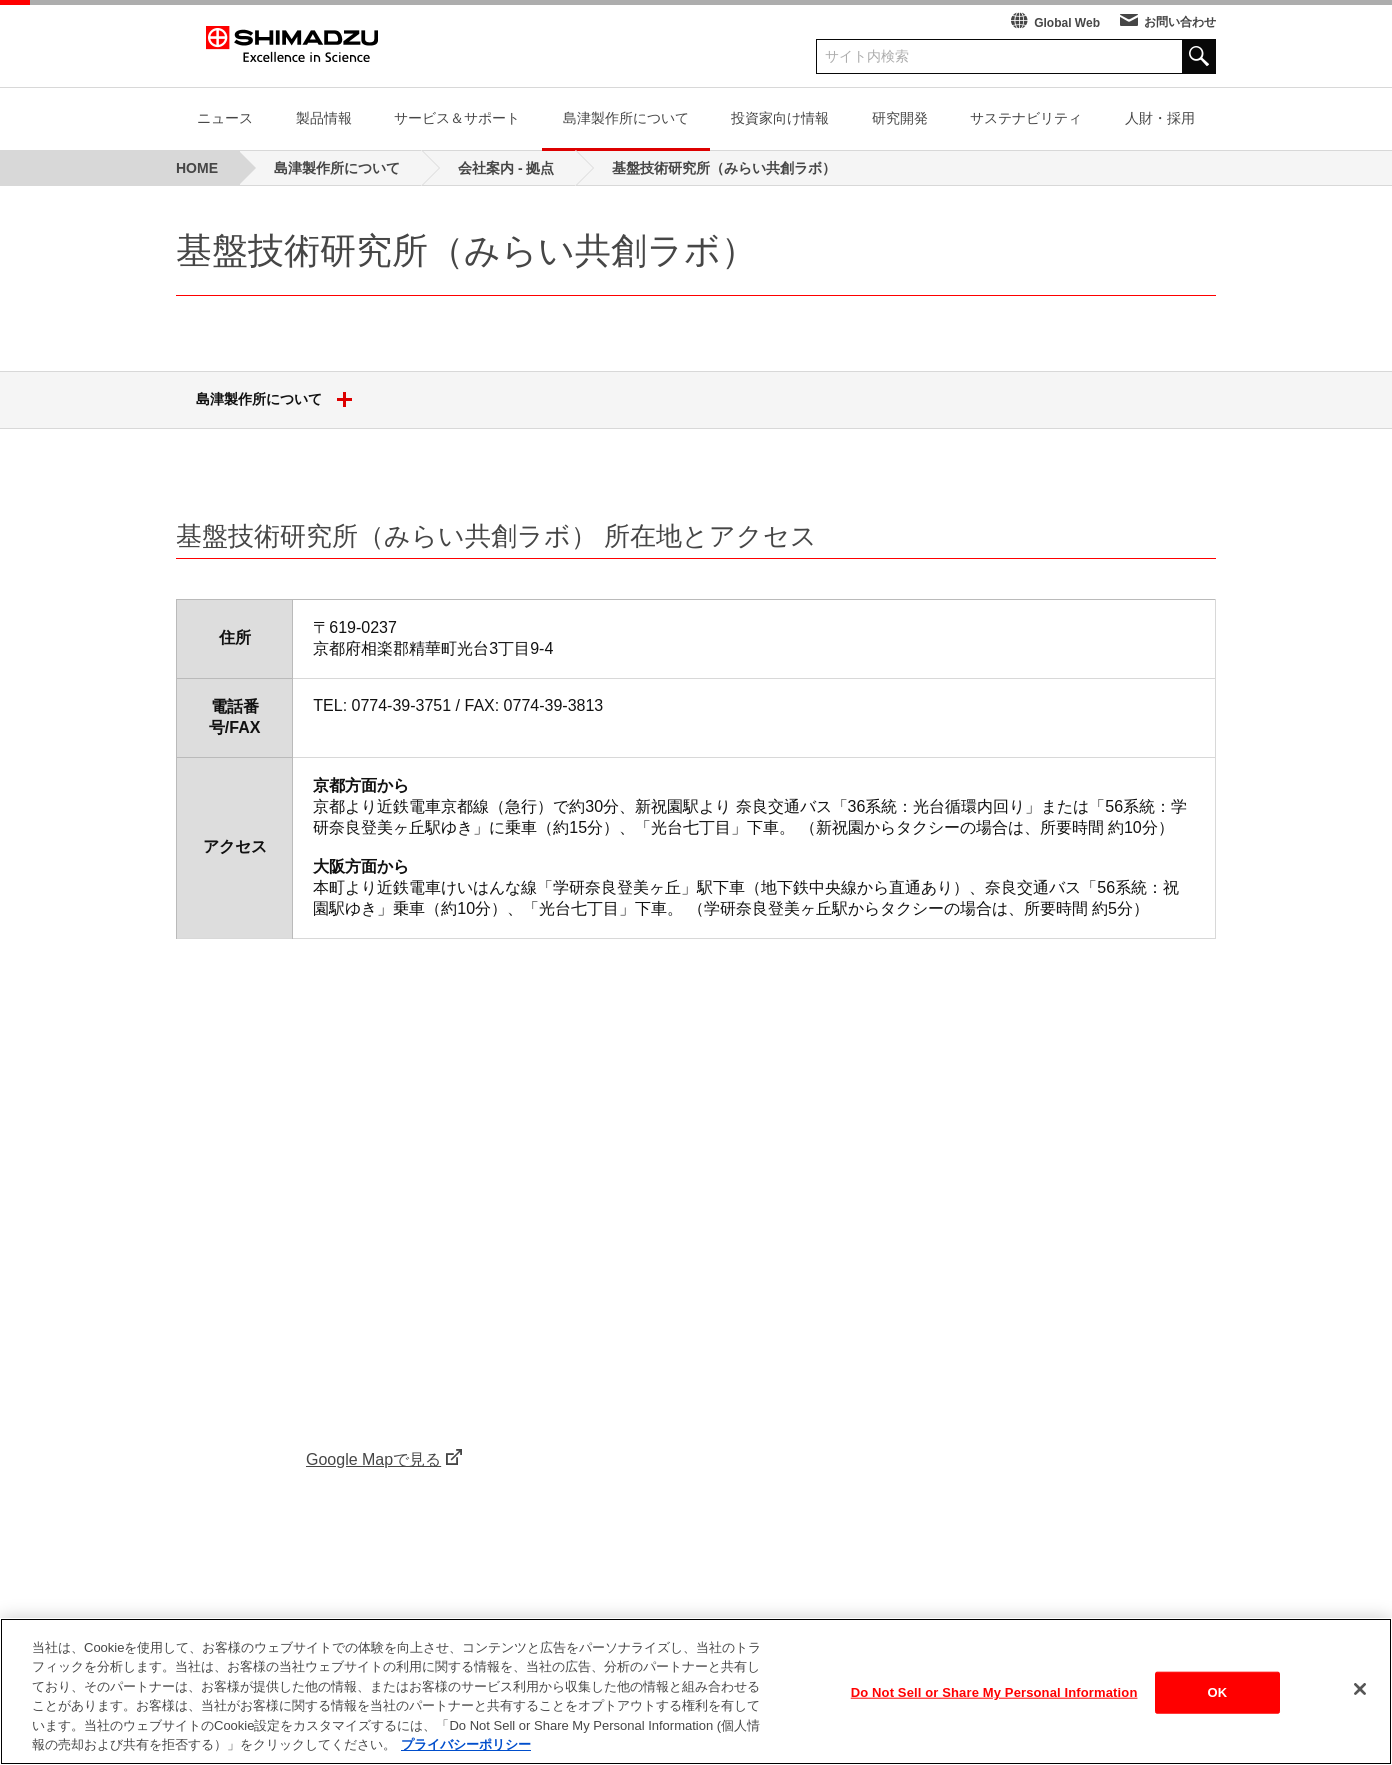  I want to click on プライバシーポリシー [あなたのプライバシーを守るための詳細設定, 新しいタブで開く], so click(466, 1744).